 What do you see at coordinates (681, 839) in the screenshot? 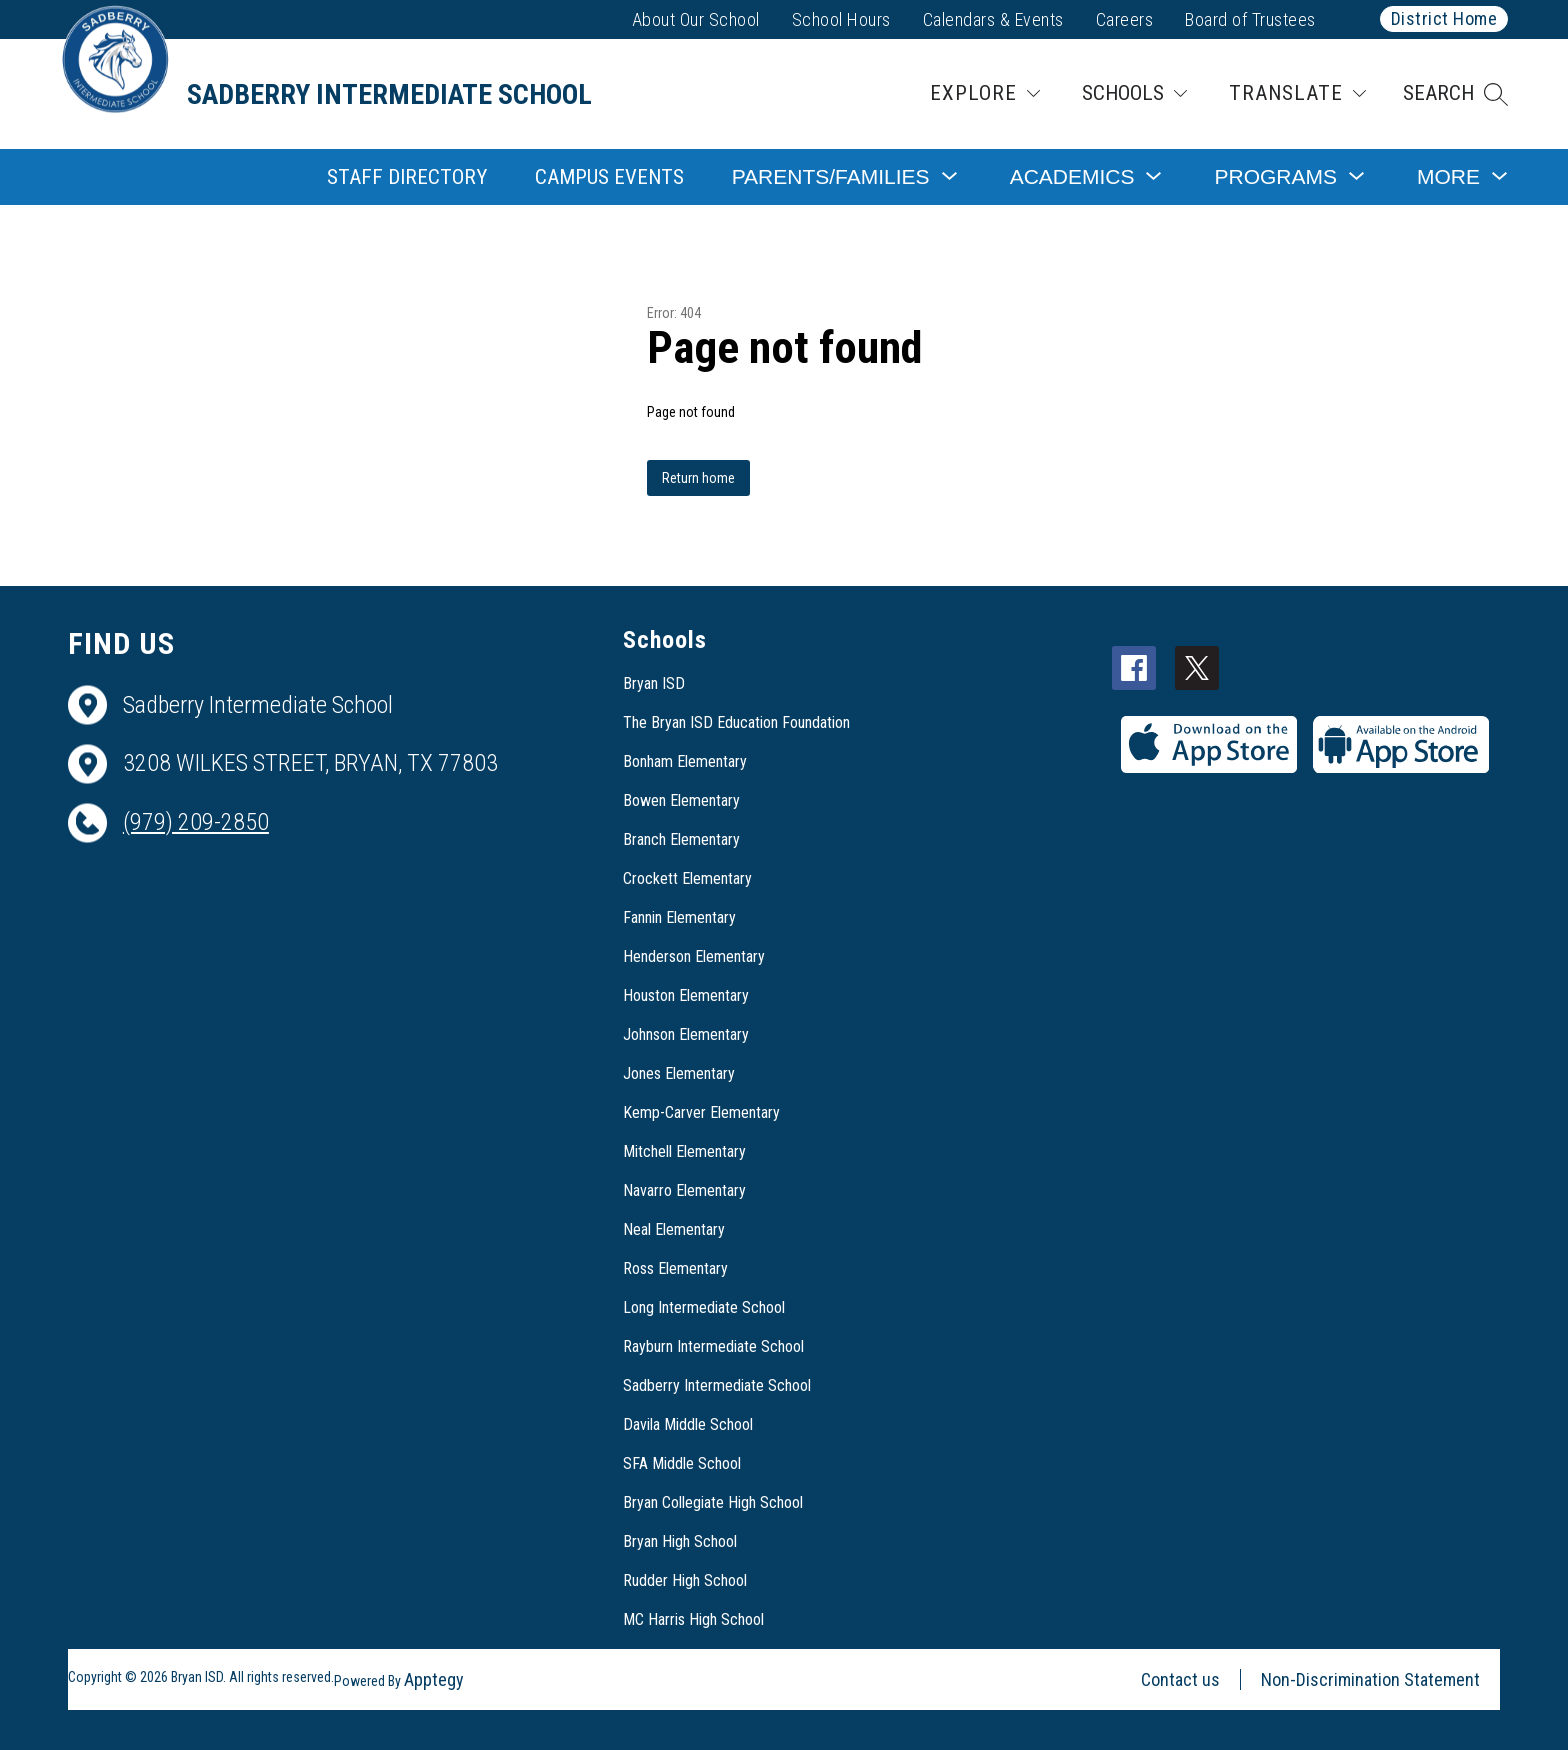
I see `Branch Elementary` at bounding box center [681, 839].